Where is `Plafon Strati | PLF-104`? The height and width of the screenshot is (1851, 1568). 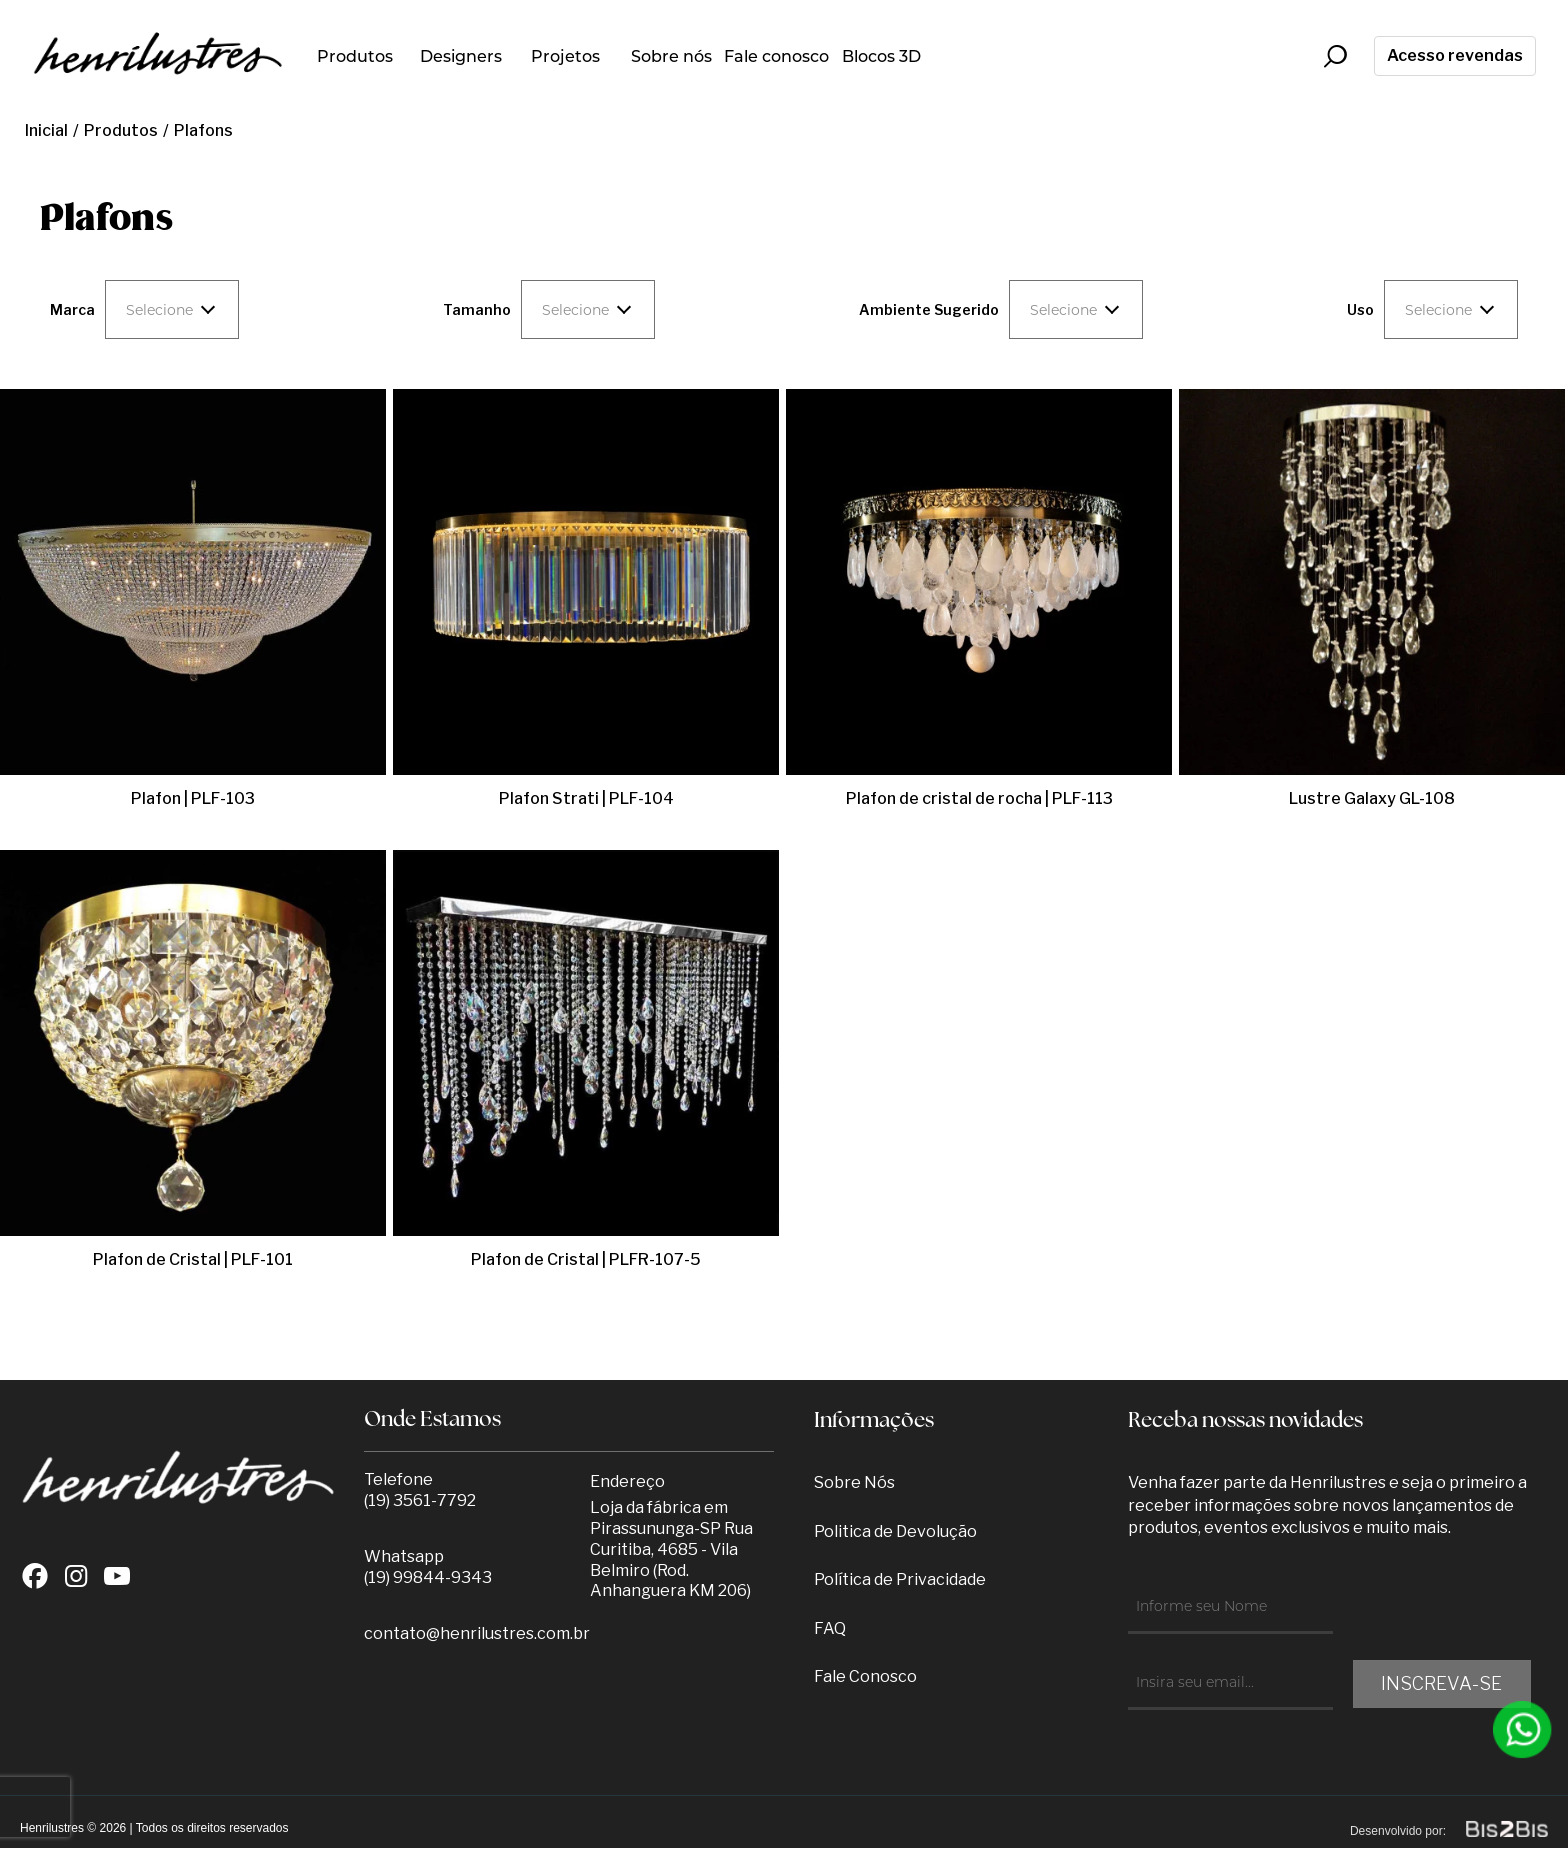
Plafon Strati | PLF-104 is located at coordinates (586, 798).